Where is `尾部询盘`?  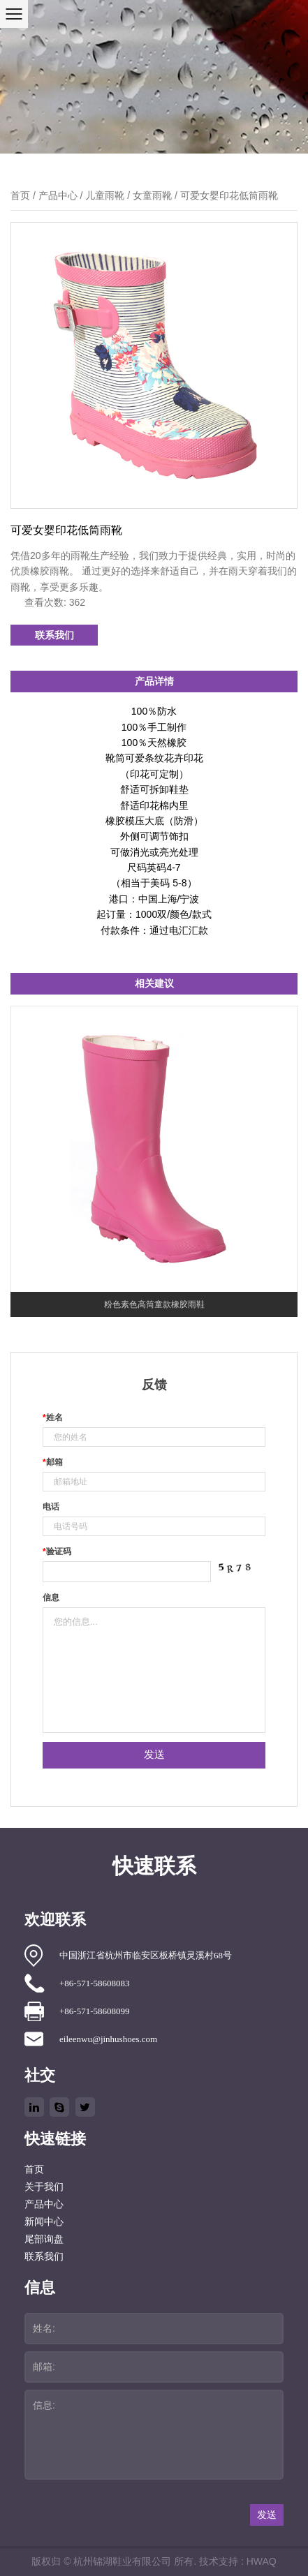 尾部询盘 is located at coordinates (44, 2239).